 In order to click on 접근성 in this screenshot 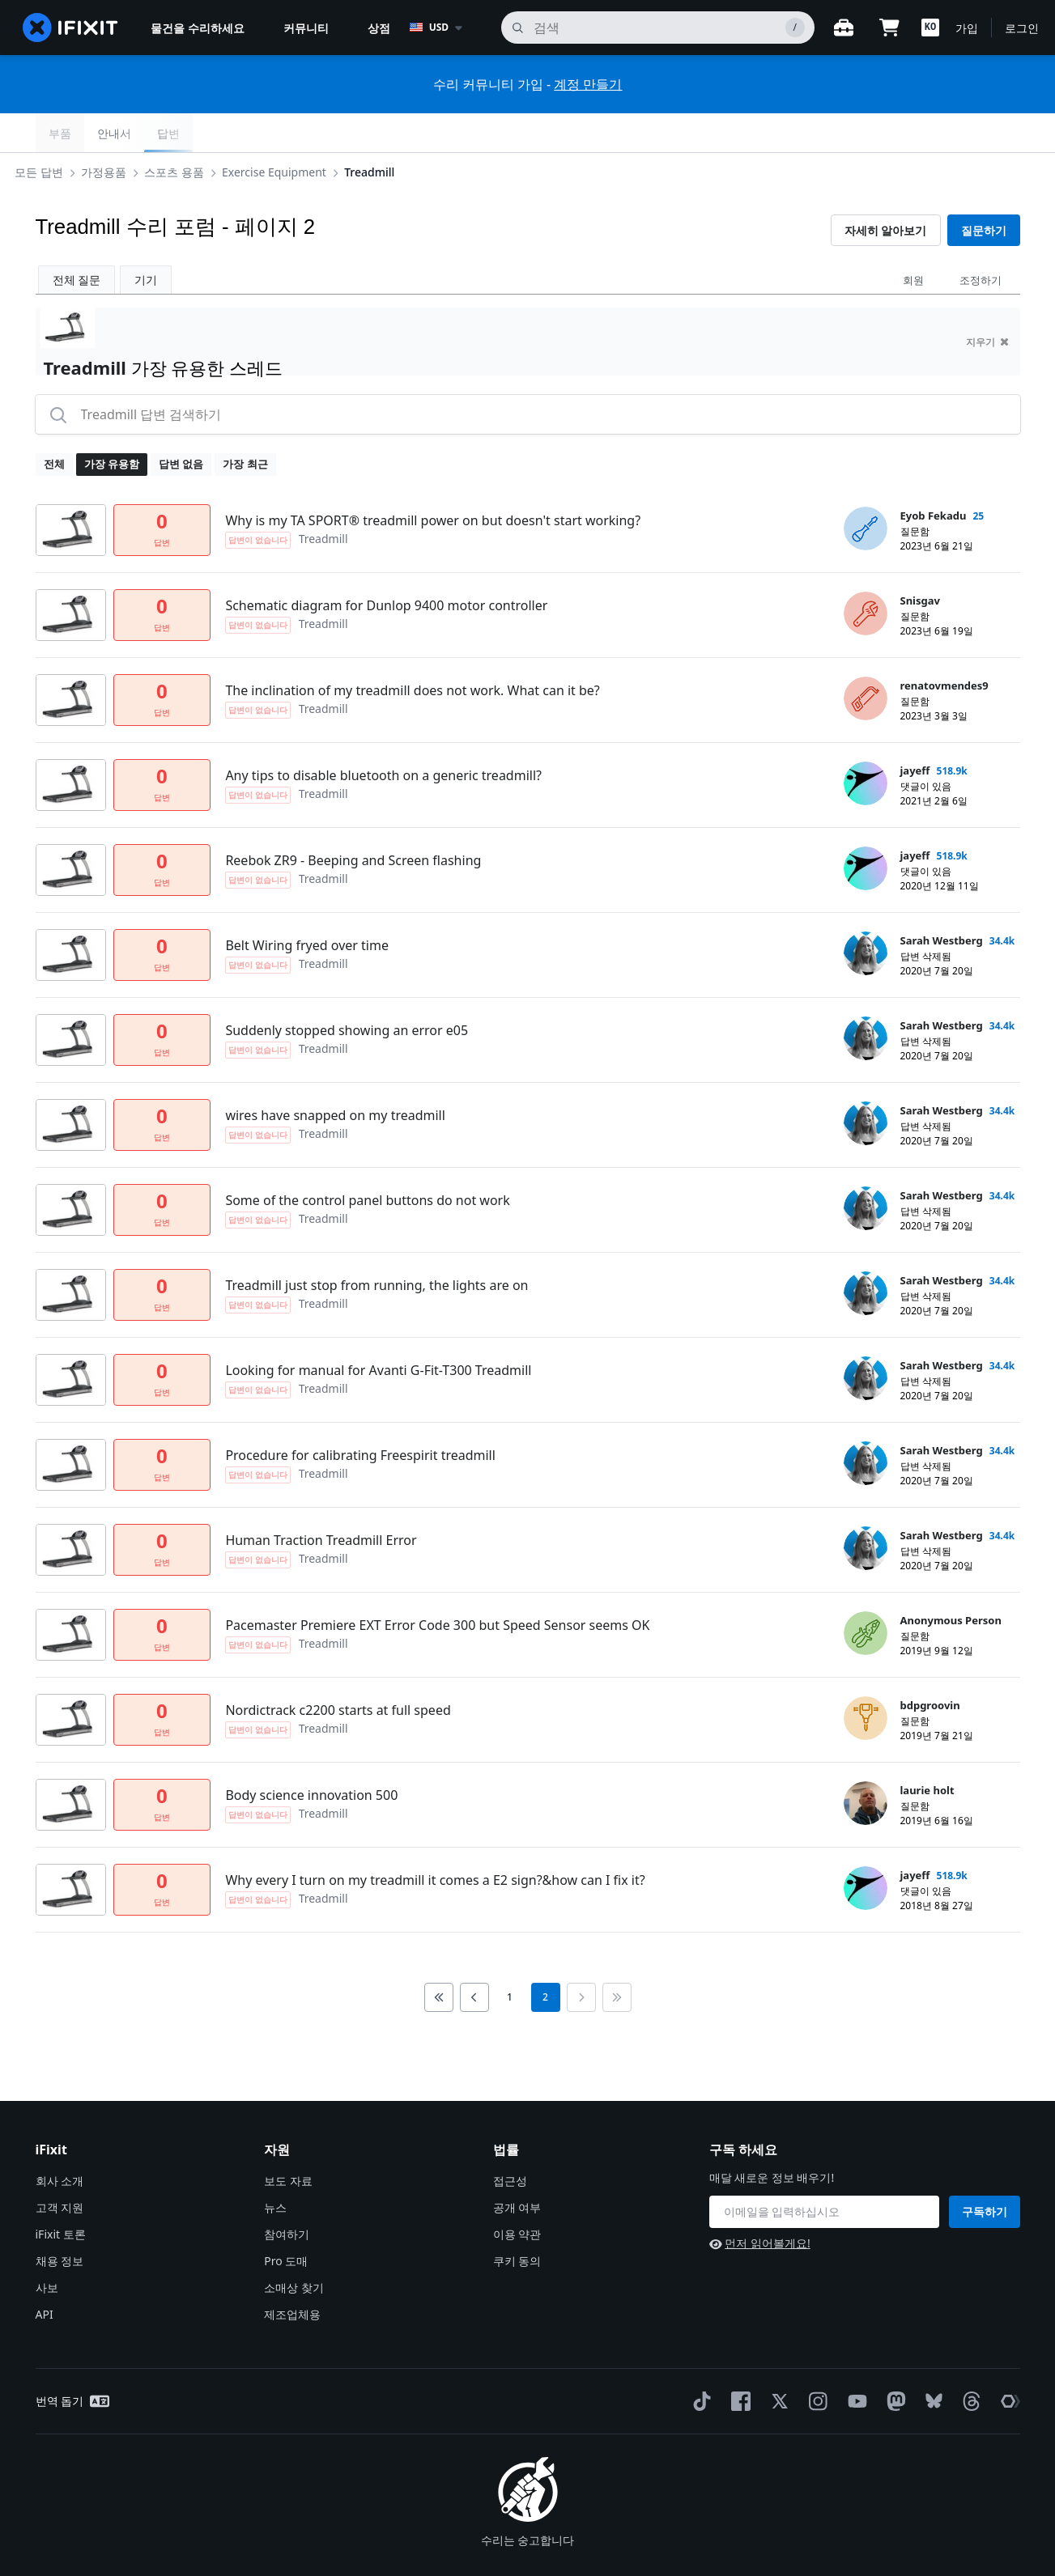, I will do `click(510, 2141)`.